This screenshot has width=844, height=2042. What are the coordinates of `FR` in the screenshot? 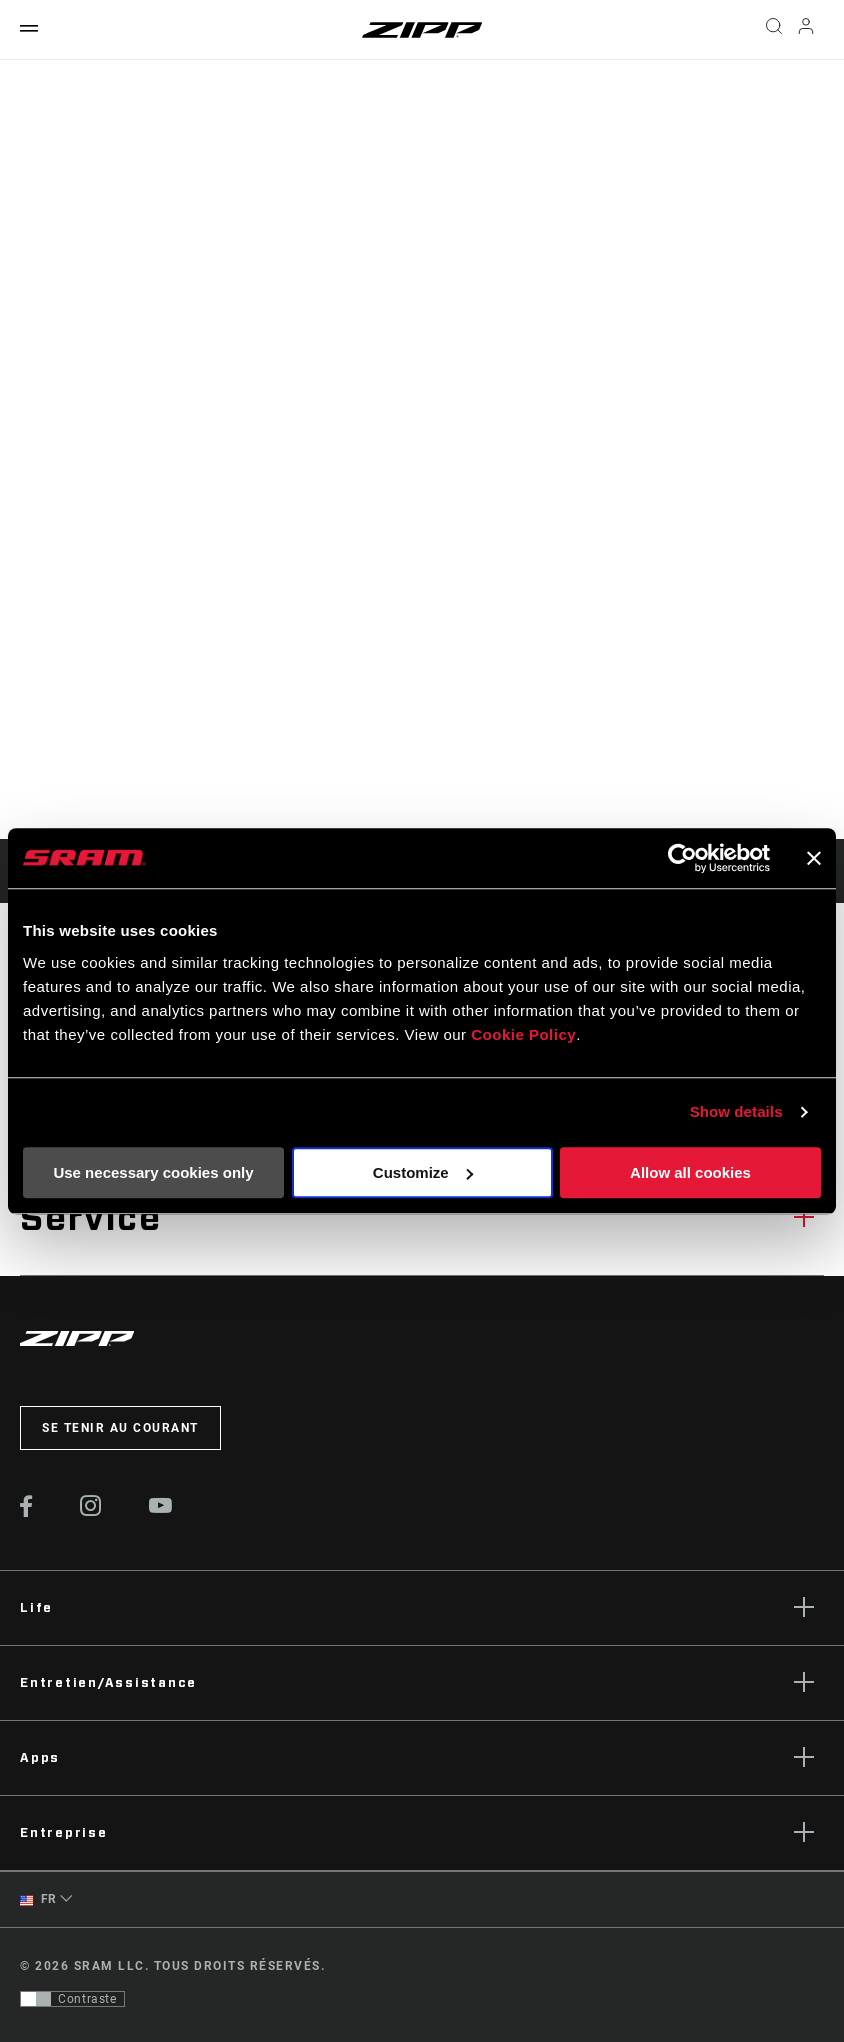 It's located at (38, 1899).